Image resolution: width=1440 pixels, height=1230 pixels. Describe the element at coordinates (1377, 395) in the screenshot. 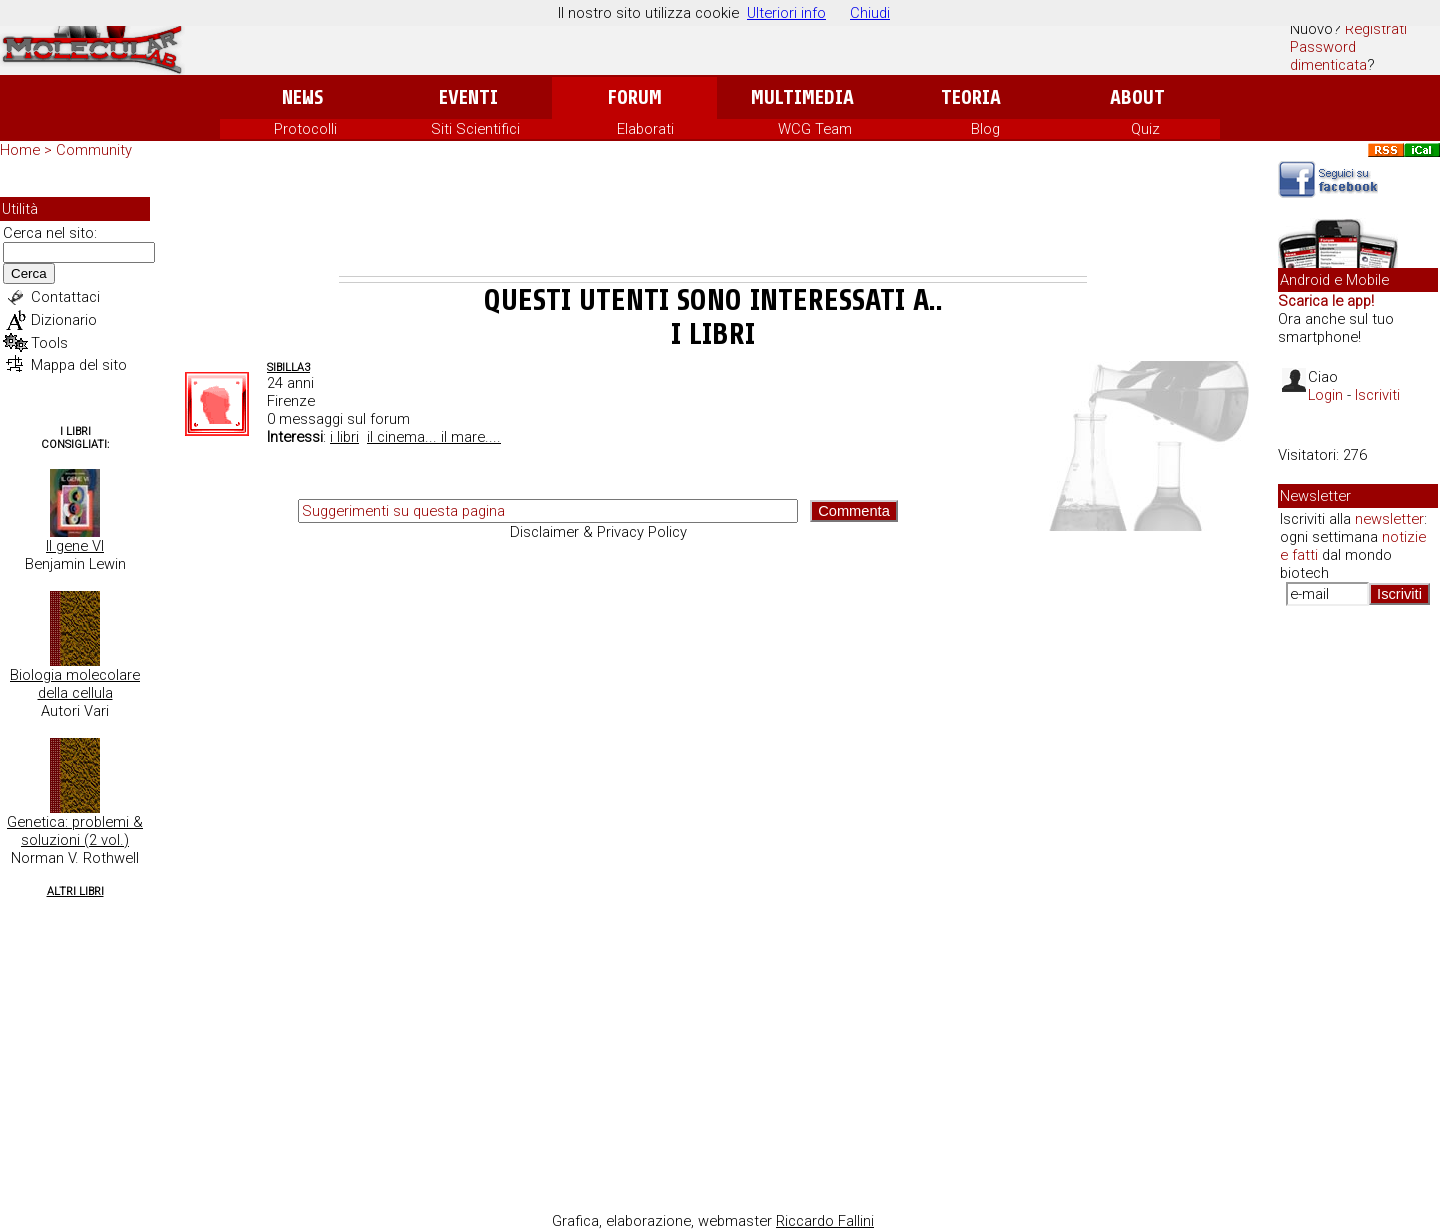

I see `Iscriviti` at that location.